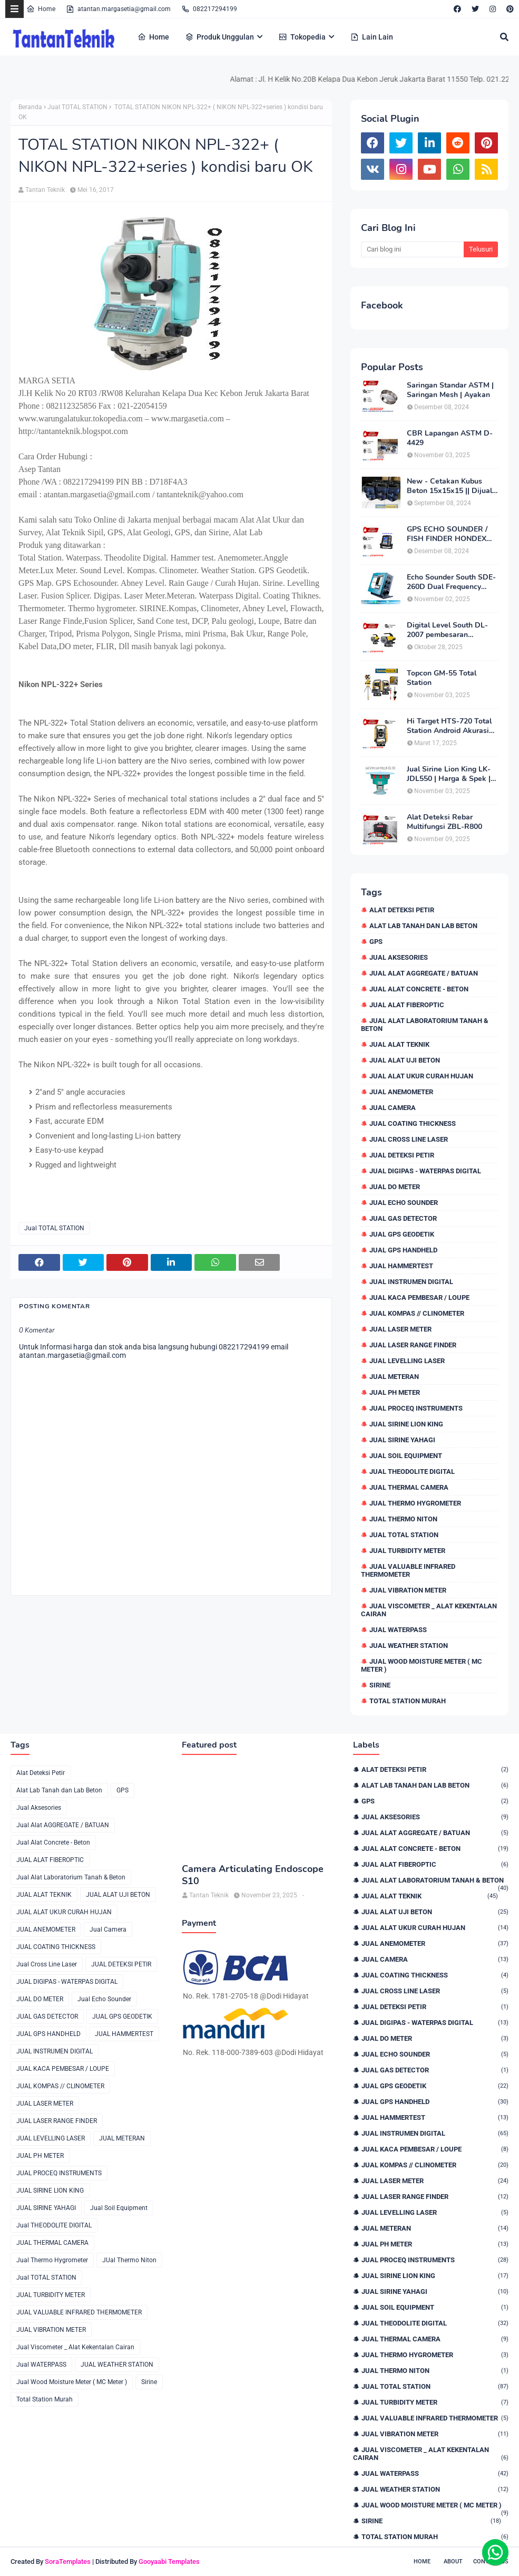  I want to click on JUAL SIRINE YAHAGI, so click(402, 1440).